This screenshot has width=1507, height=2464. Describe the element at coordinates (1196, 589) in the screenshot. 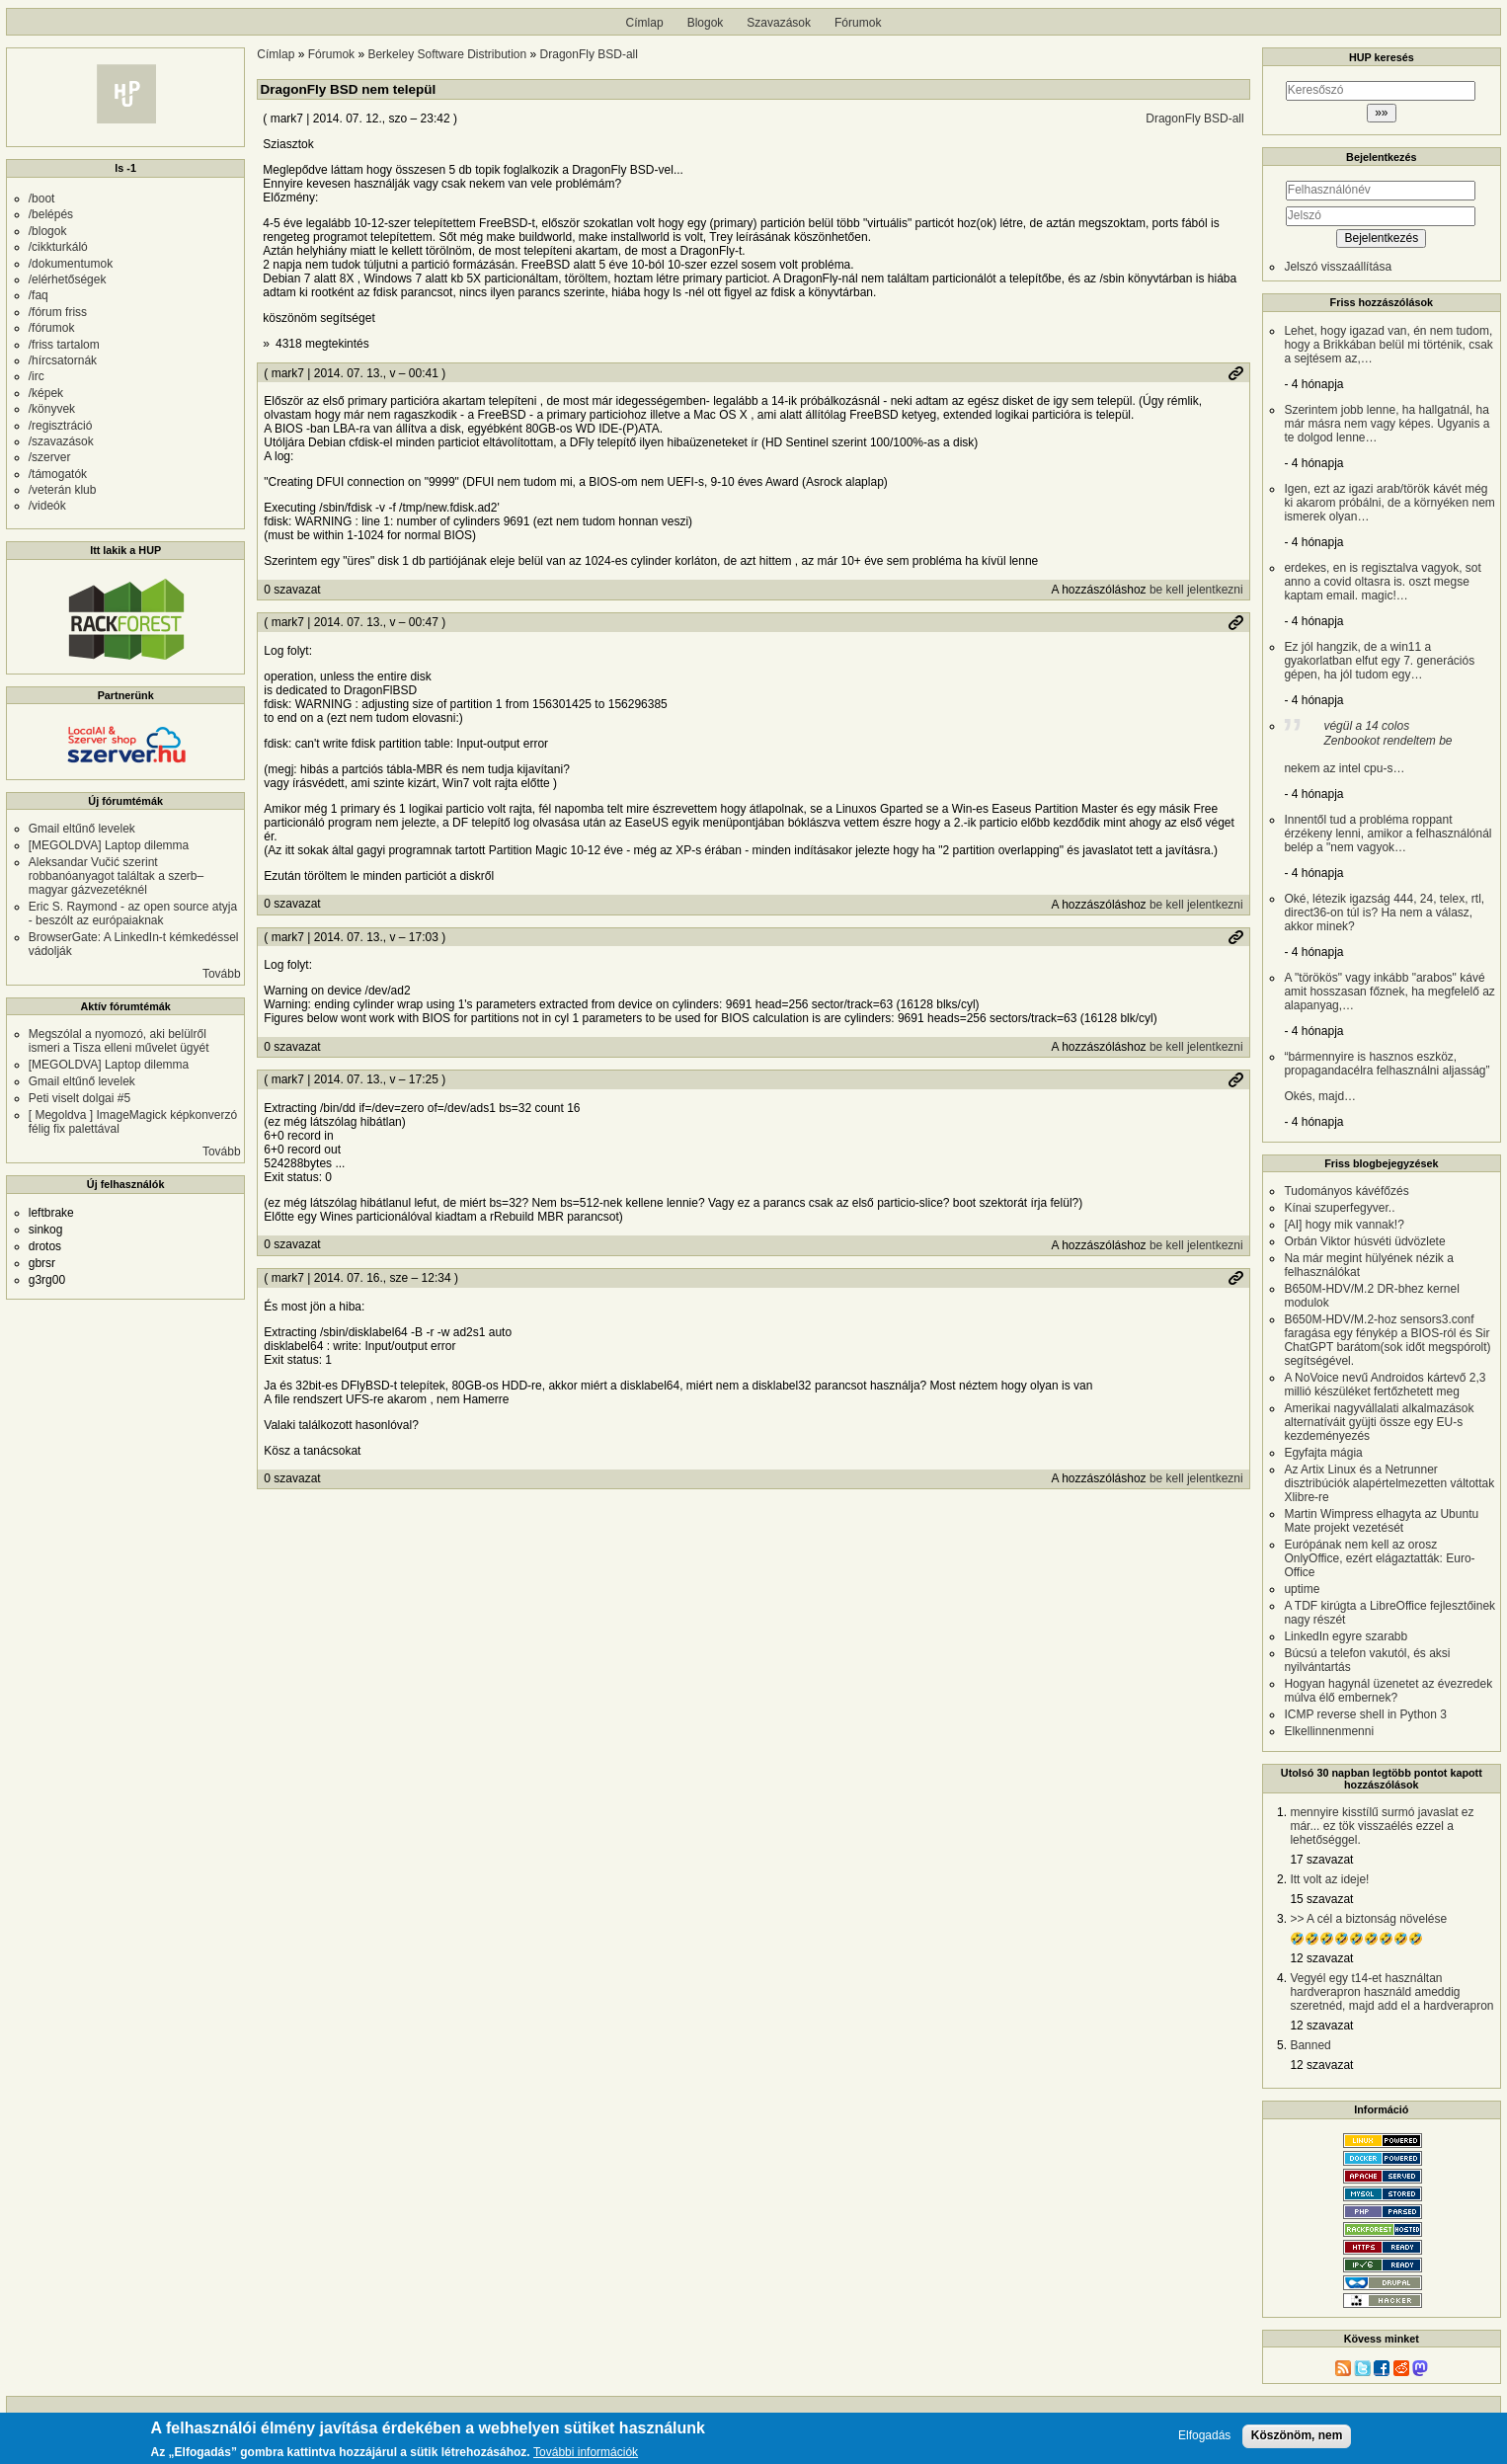

I see `be kell jelentkezni` at that location.